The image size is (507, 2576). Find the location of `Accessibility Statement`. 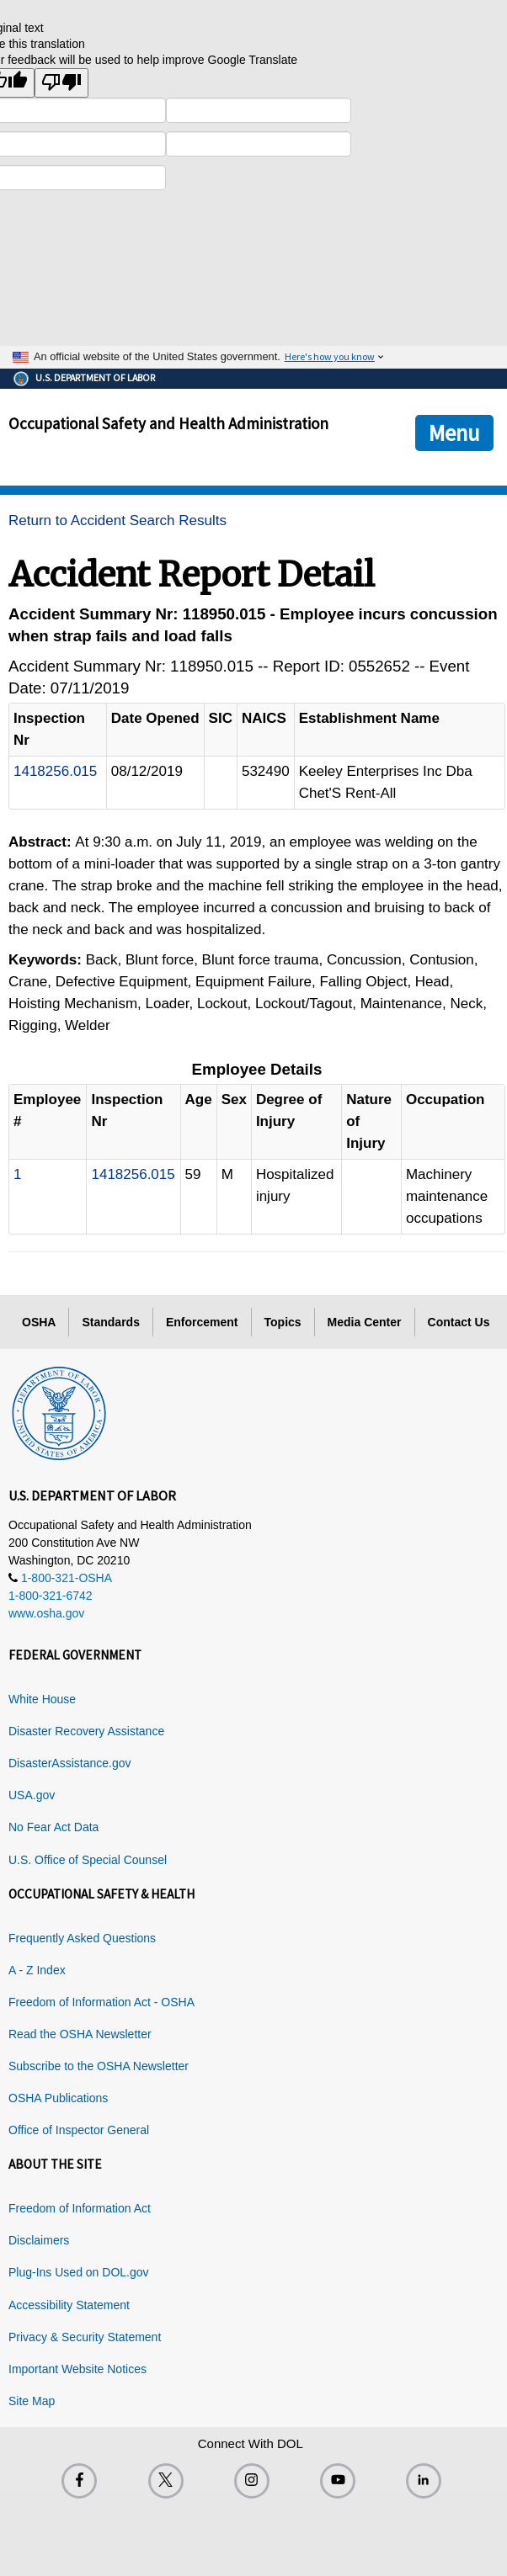

Accessibility Statement is located at coordinates (69, 2305).